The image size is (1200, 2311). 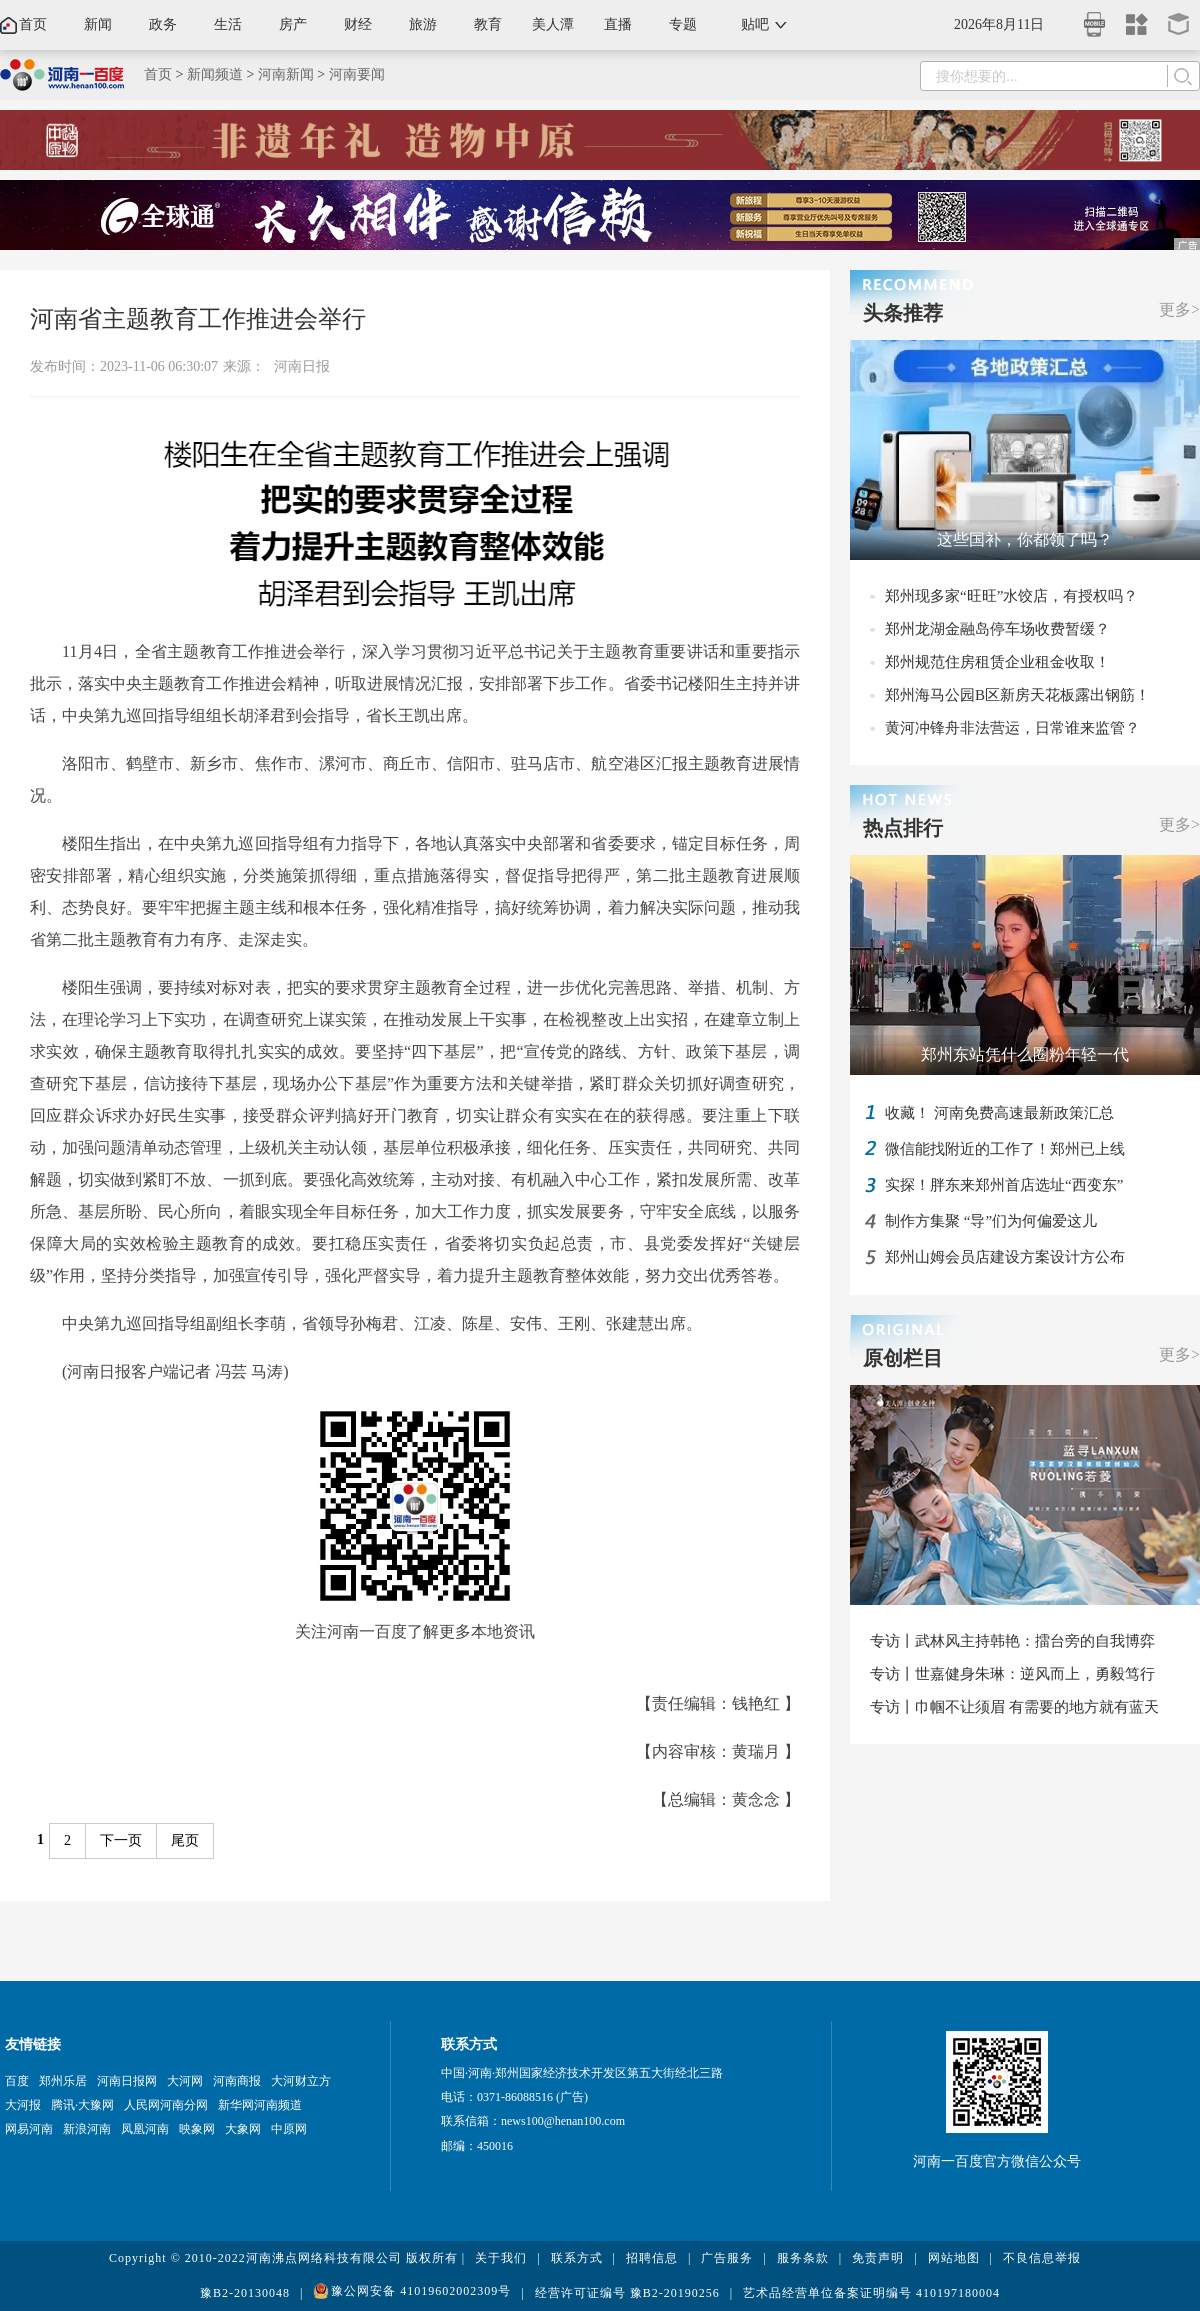 What do you see at coordinates (23, 2105) in the screenshot?
I see `大河报` at bounding box center [23, 2105].